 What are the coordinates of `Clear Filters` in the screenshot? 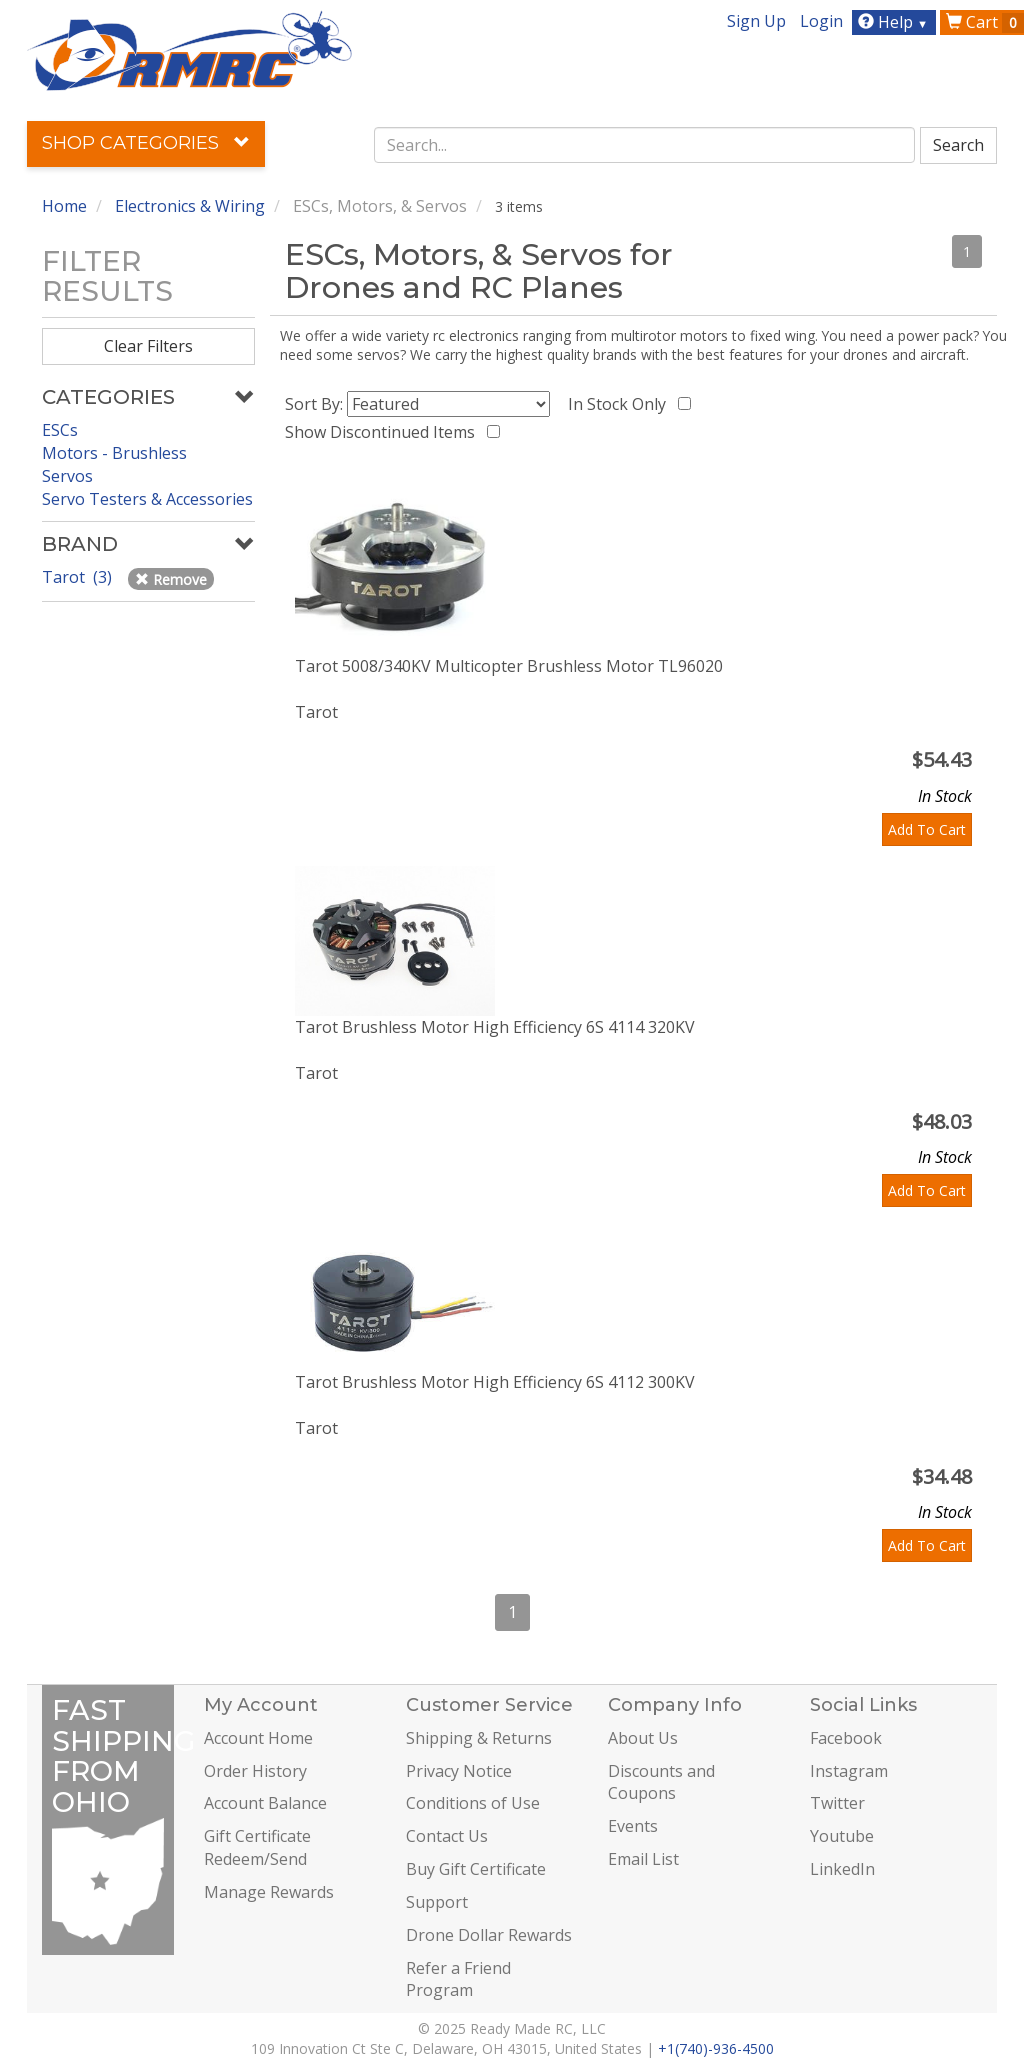 It's located at (148, 346).